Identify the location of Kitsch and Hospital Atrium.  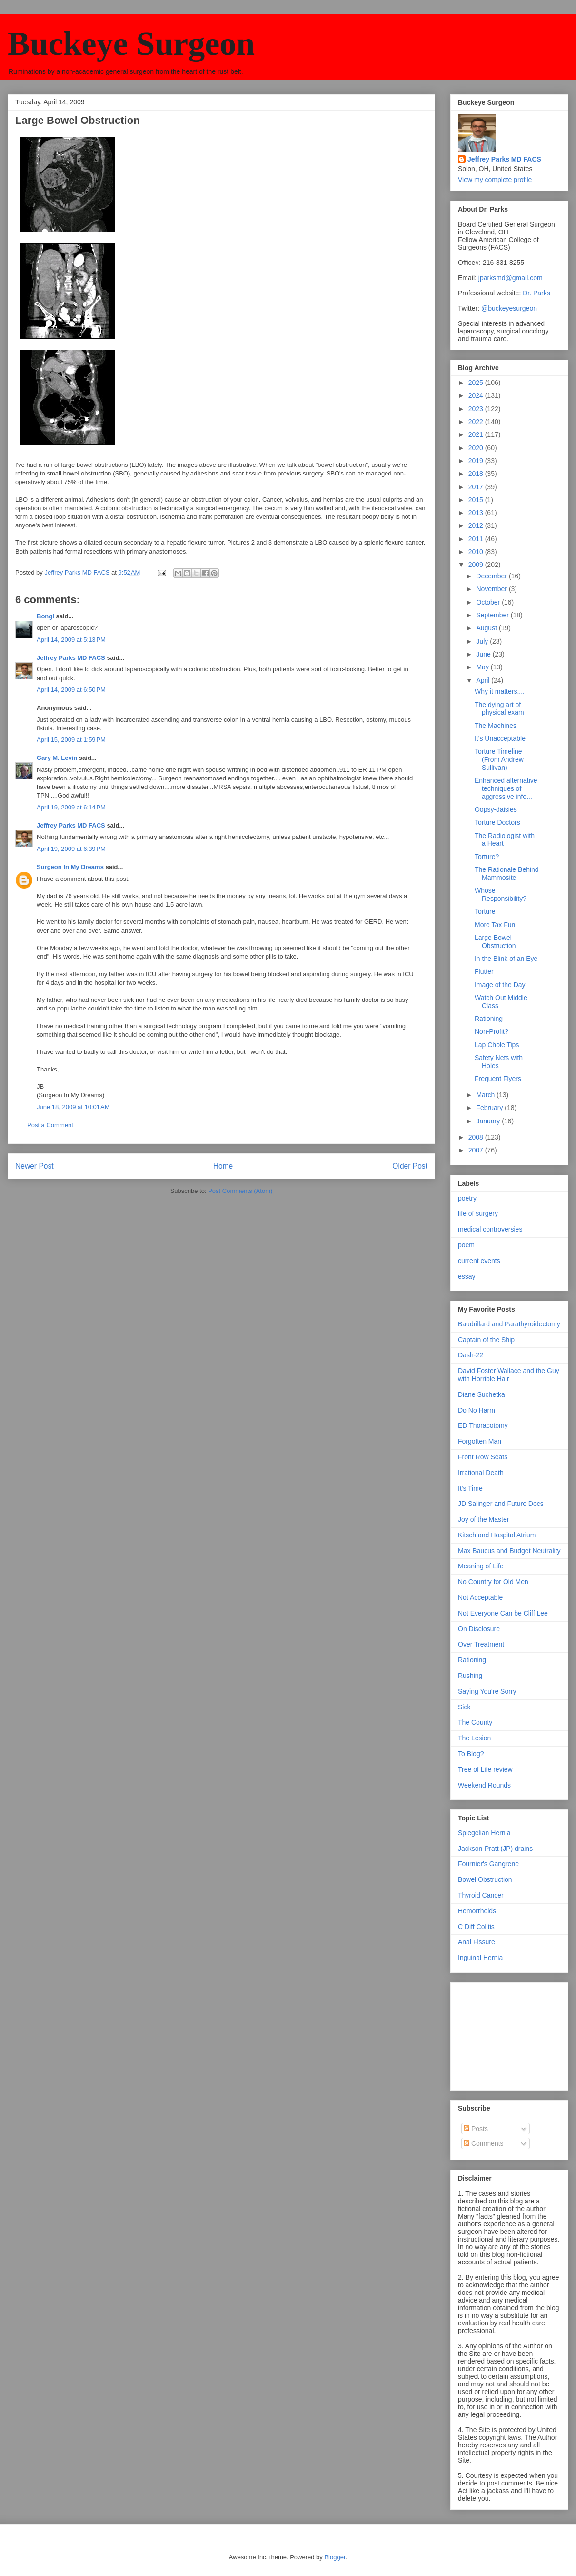
(497, 1535).